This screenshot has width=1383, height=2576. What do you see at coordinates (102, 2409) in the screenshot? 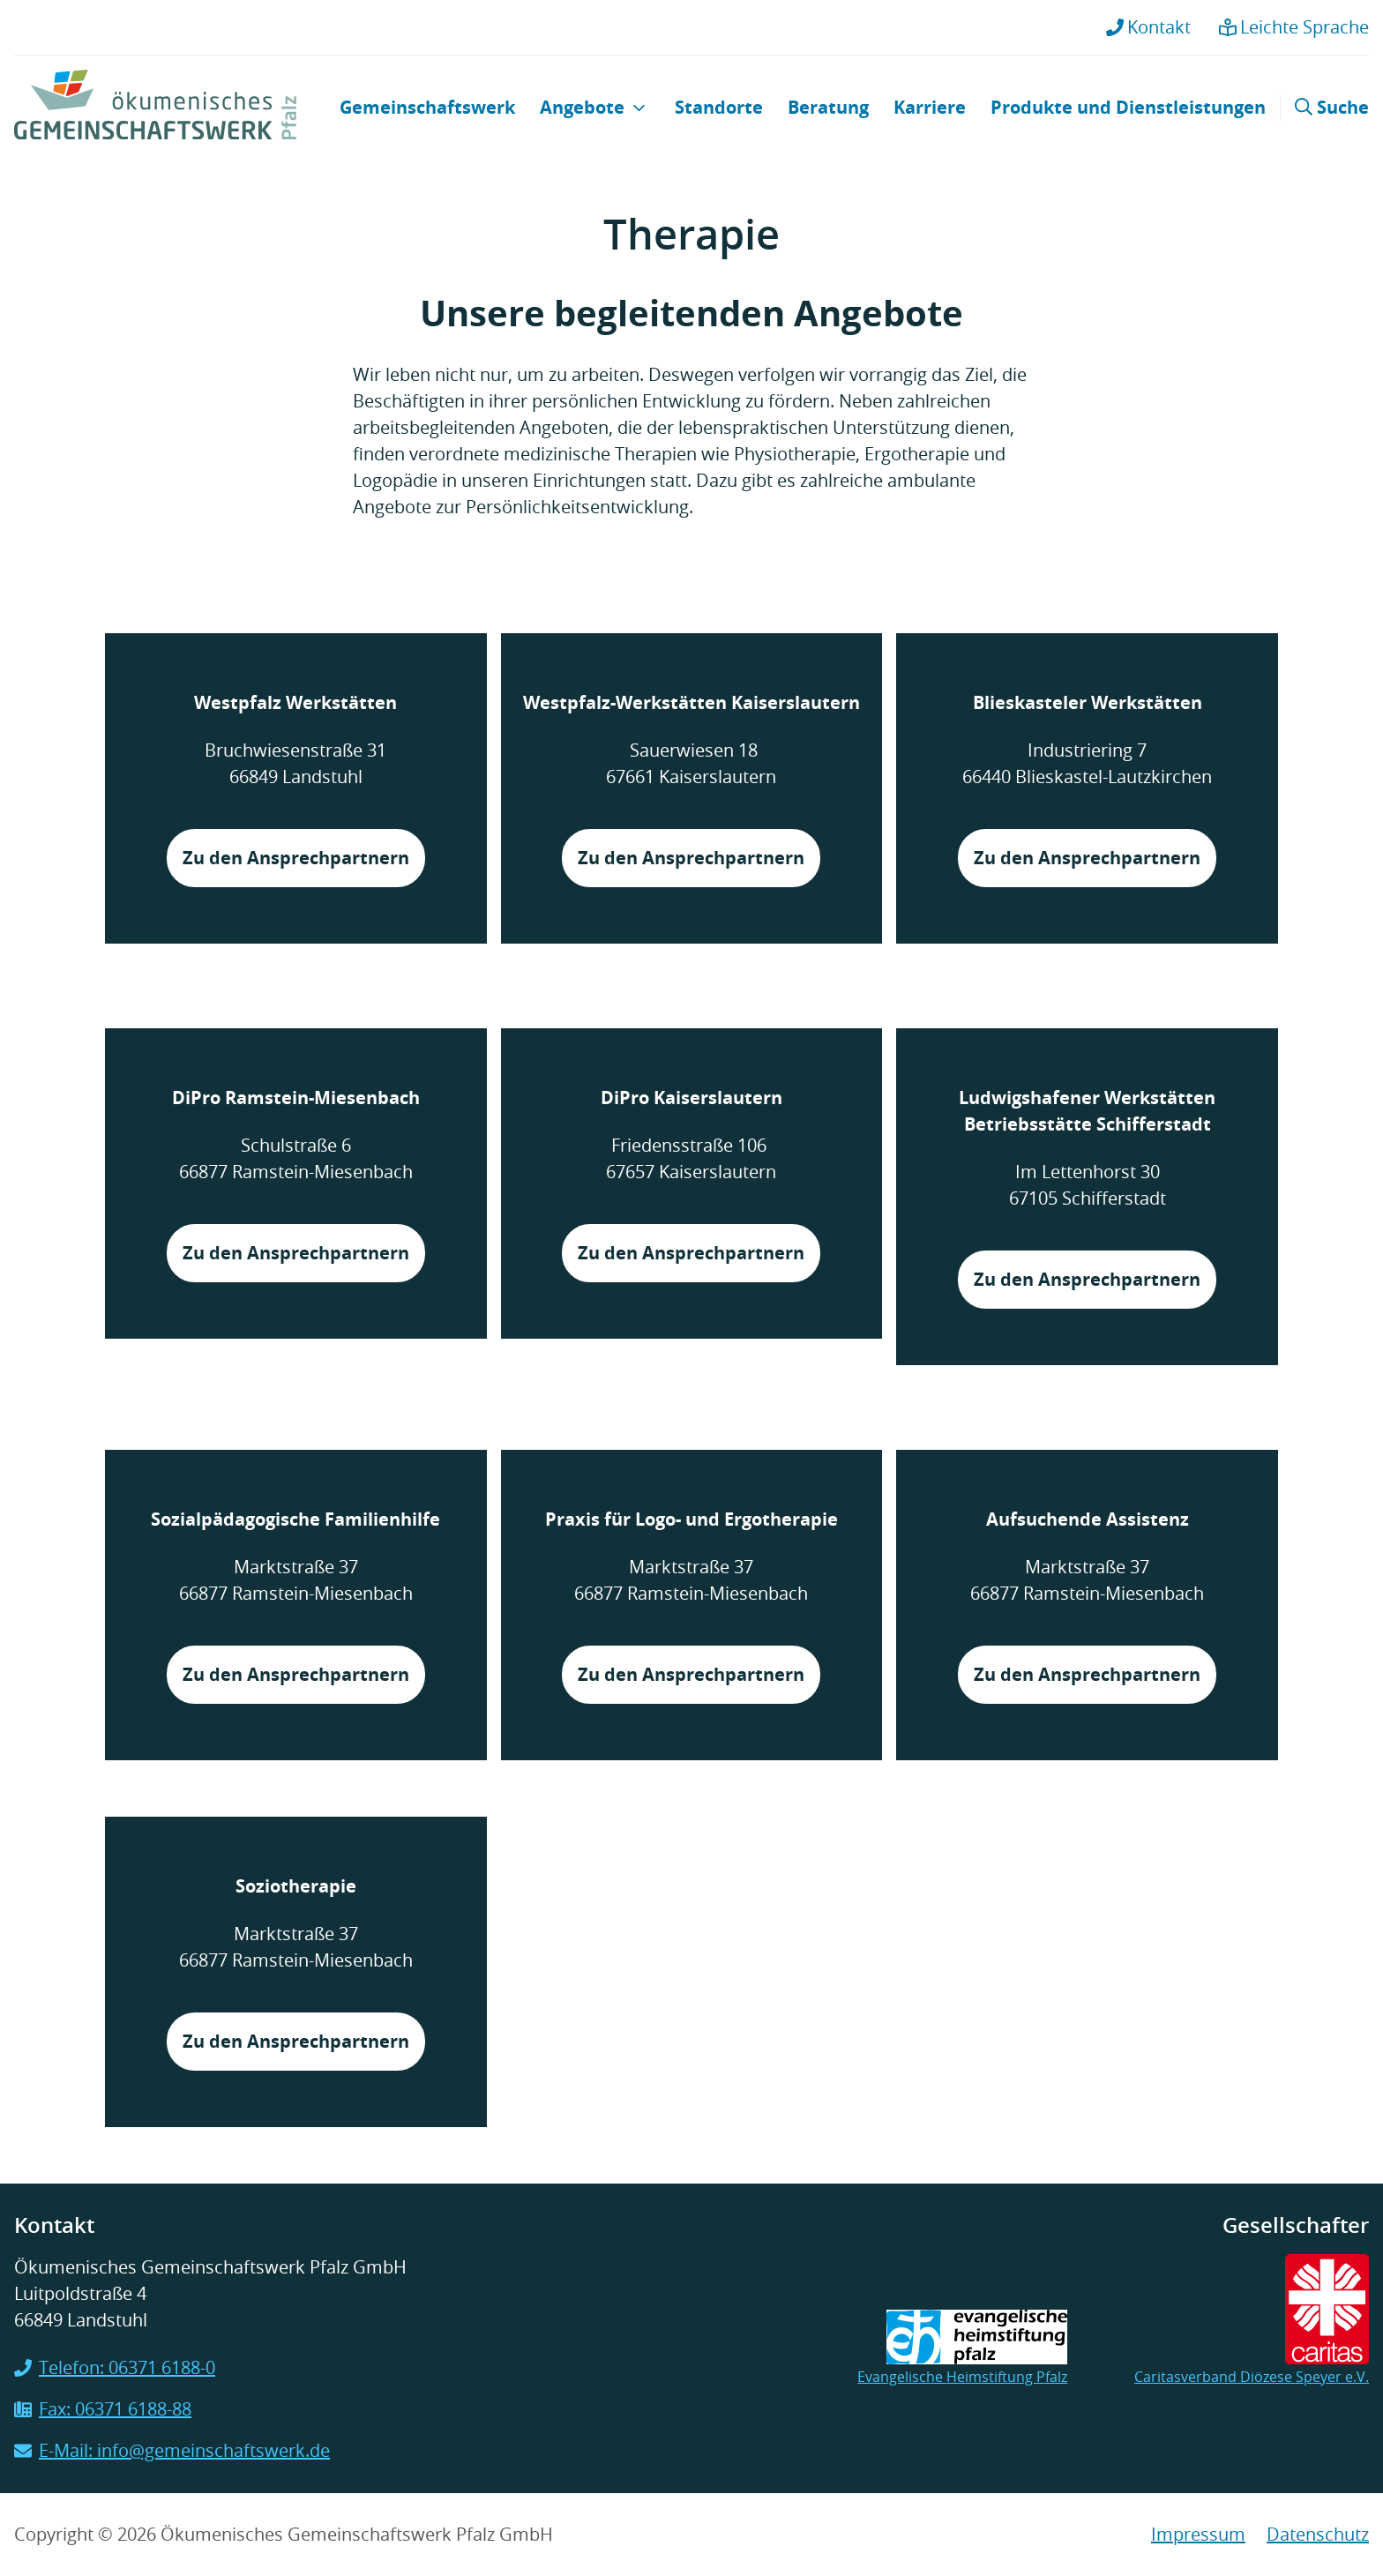
I see `Fax: 06371 6188-88` at bounding box center [102, 2409].